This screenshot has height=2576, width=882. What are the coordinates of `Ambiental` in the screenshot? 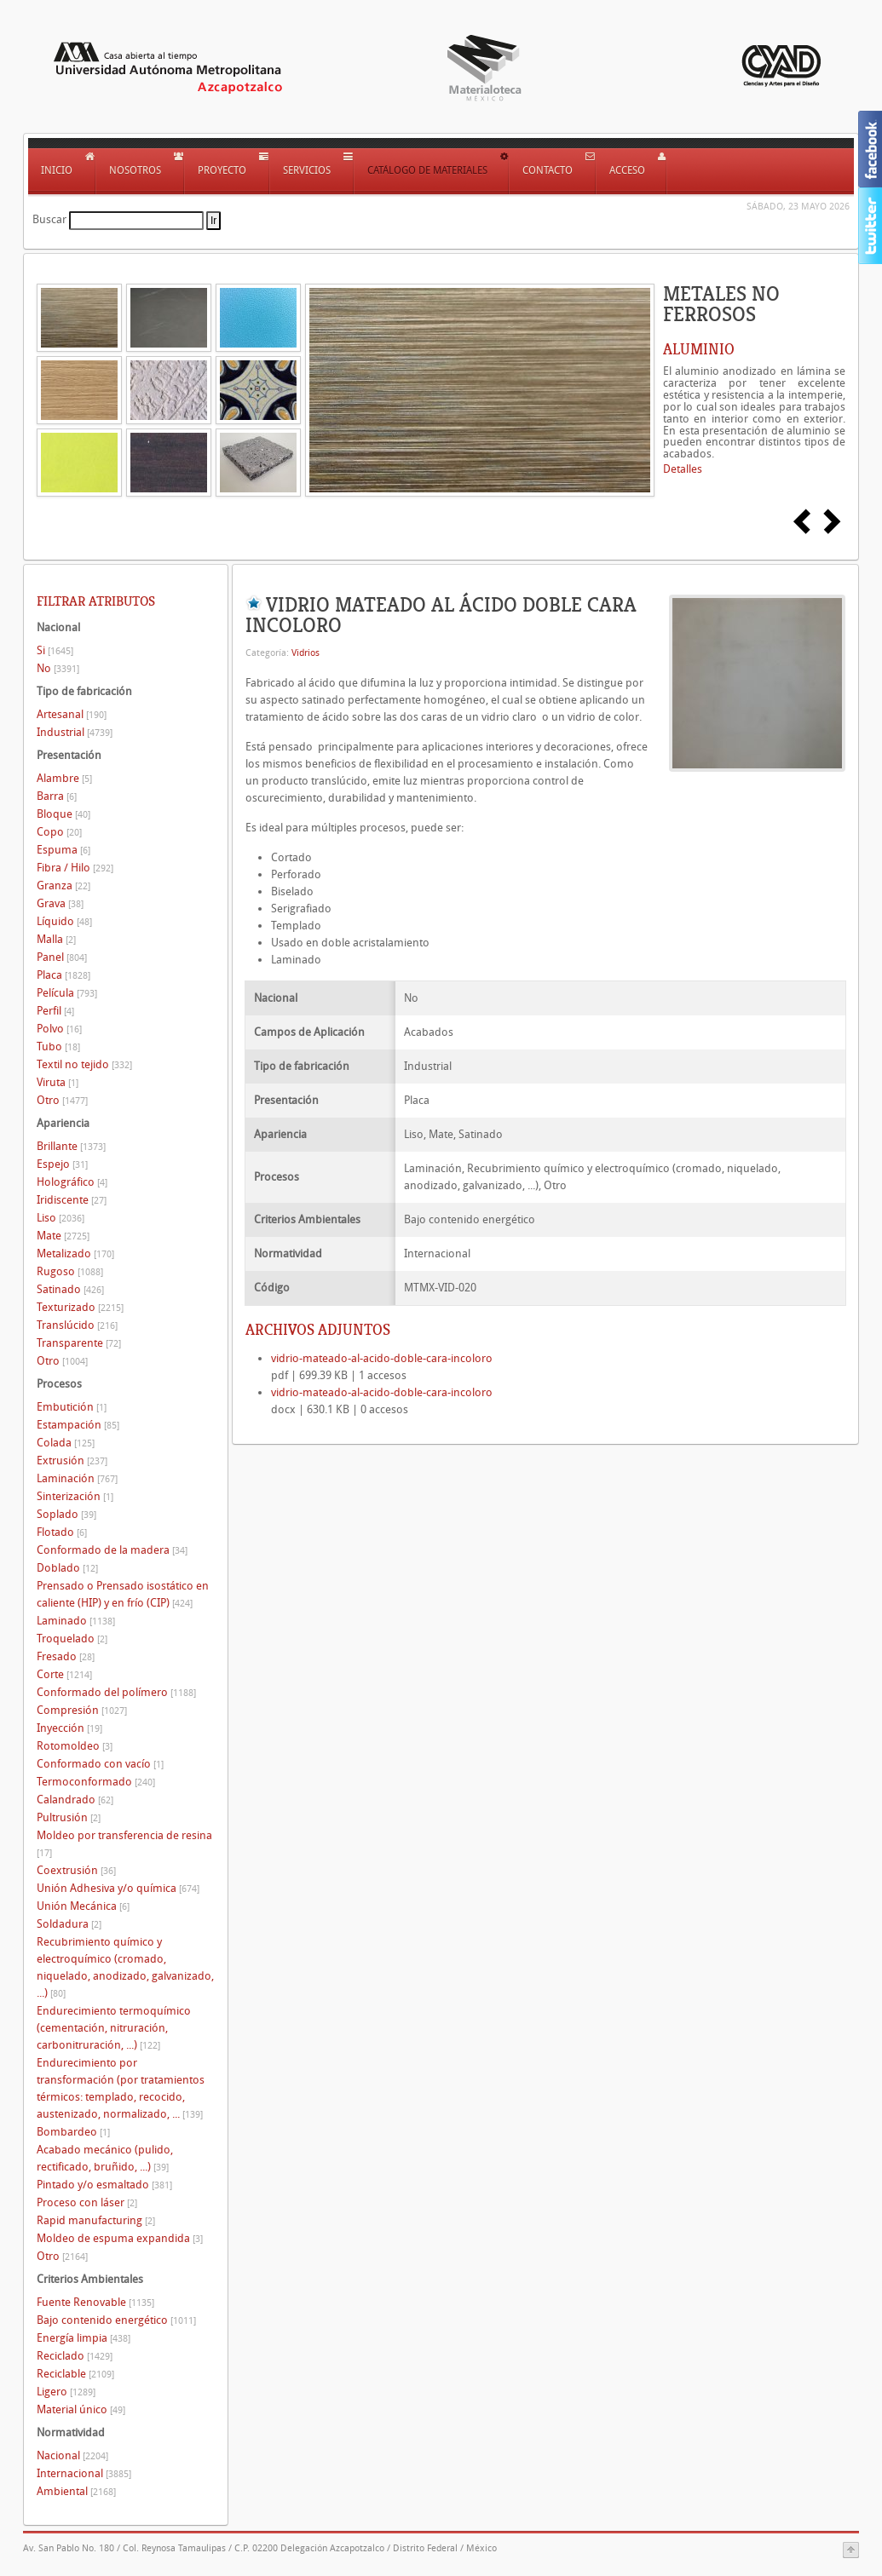 It's located at (76, 2491).